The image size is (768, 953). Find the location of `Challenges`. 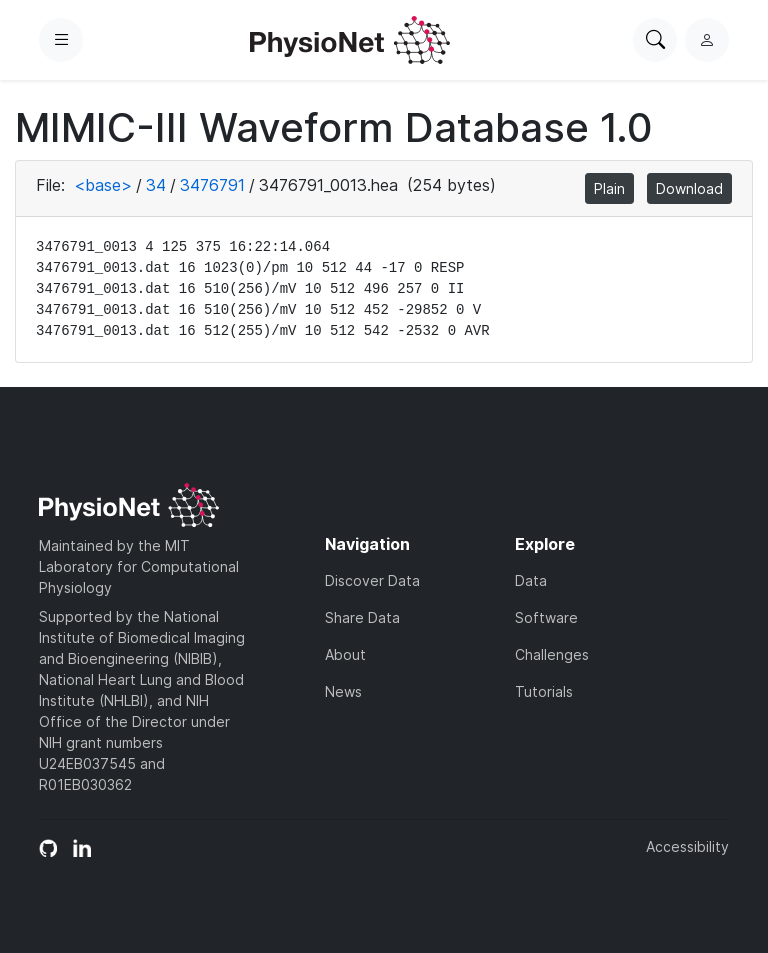

Challenges is located at coordinates (552, 654).